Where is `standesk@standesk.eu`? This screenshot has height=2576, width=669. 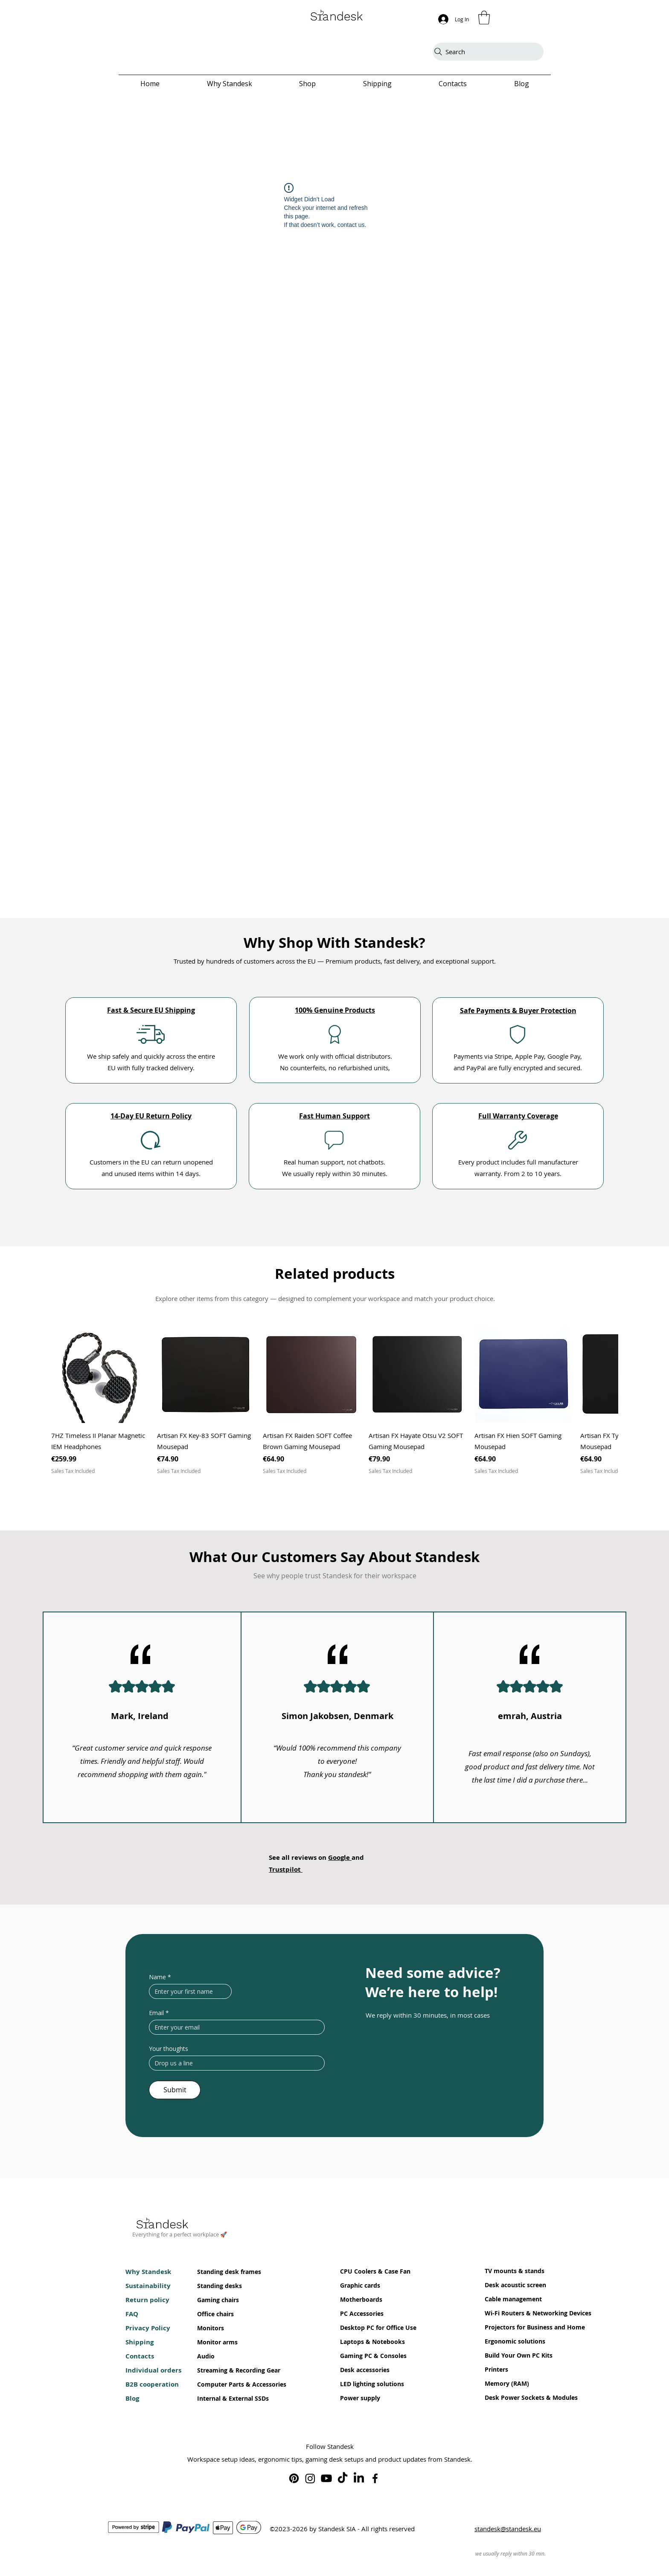
standesk@standesk.eu is located at coordinates (507, 2528).